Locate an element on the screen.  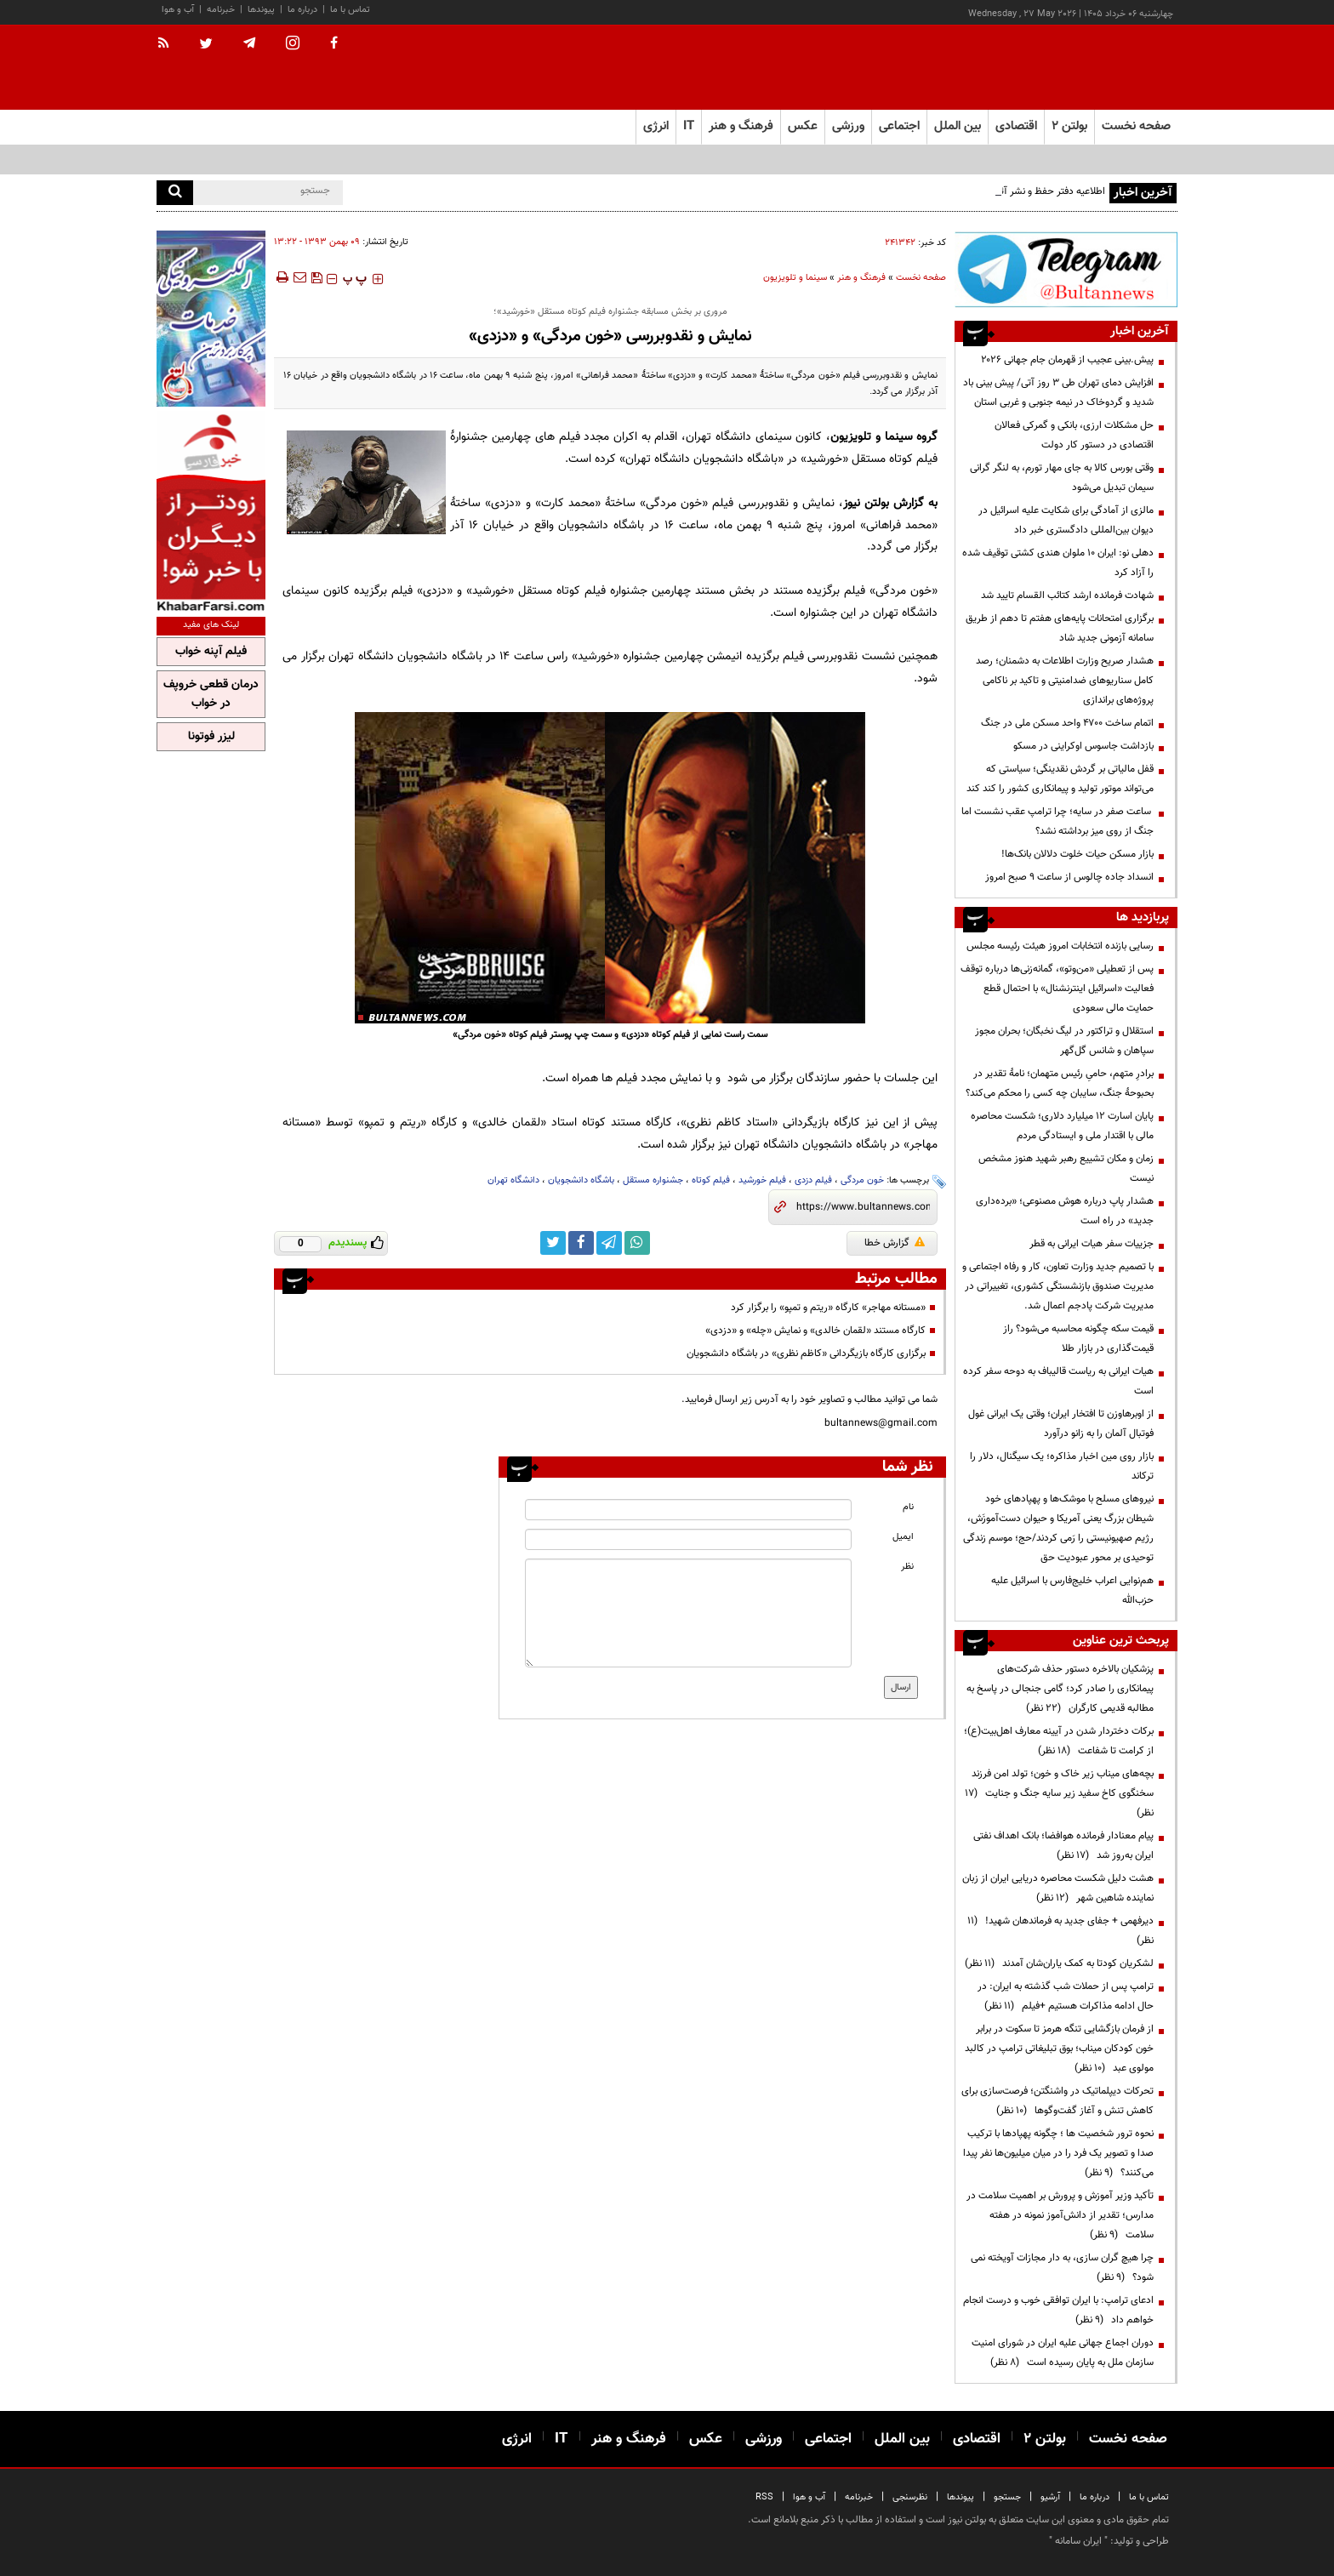
نام is located at coordinates (908, 1507).